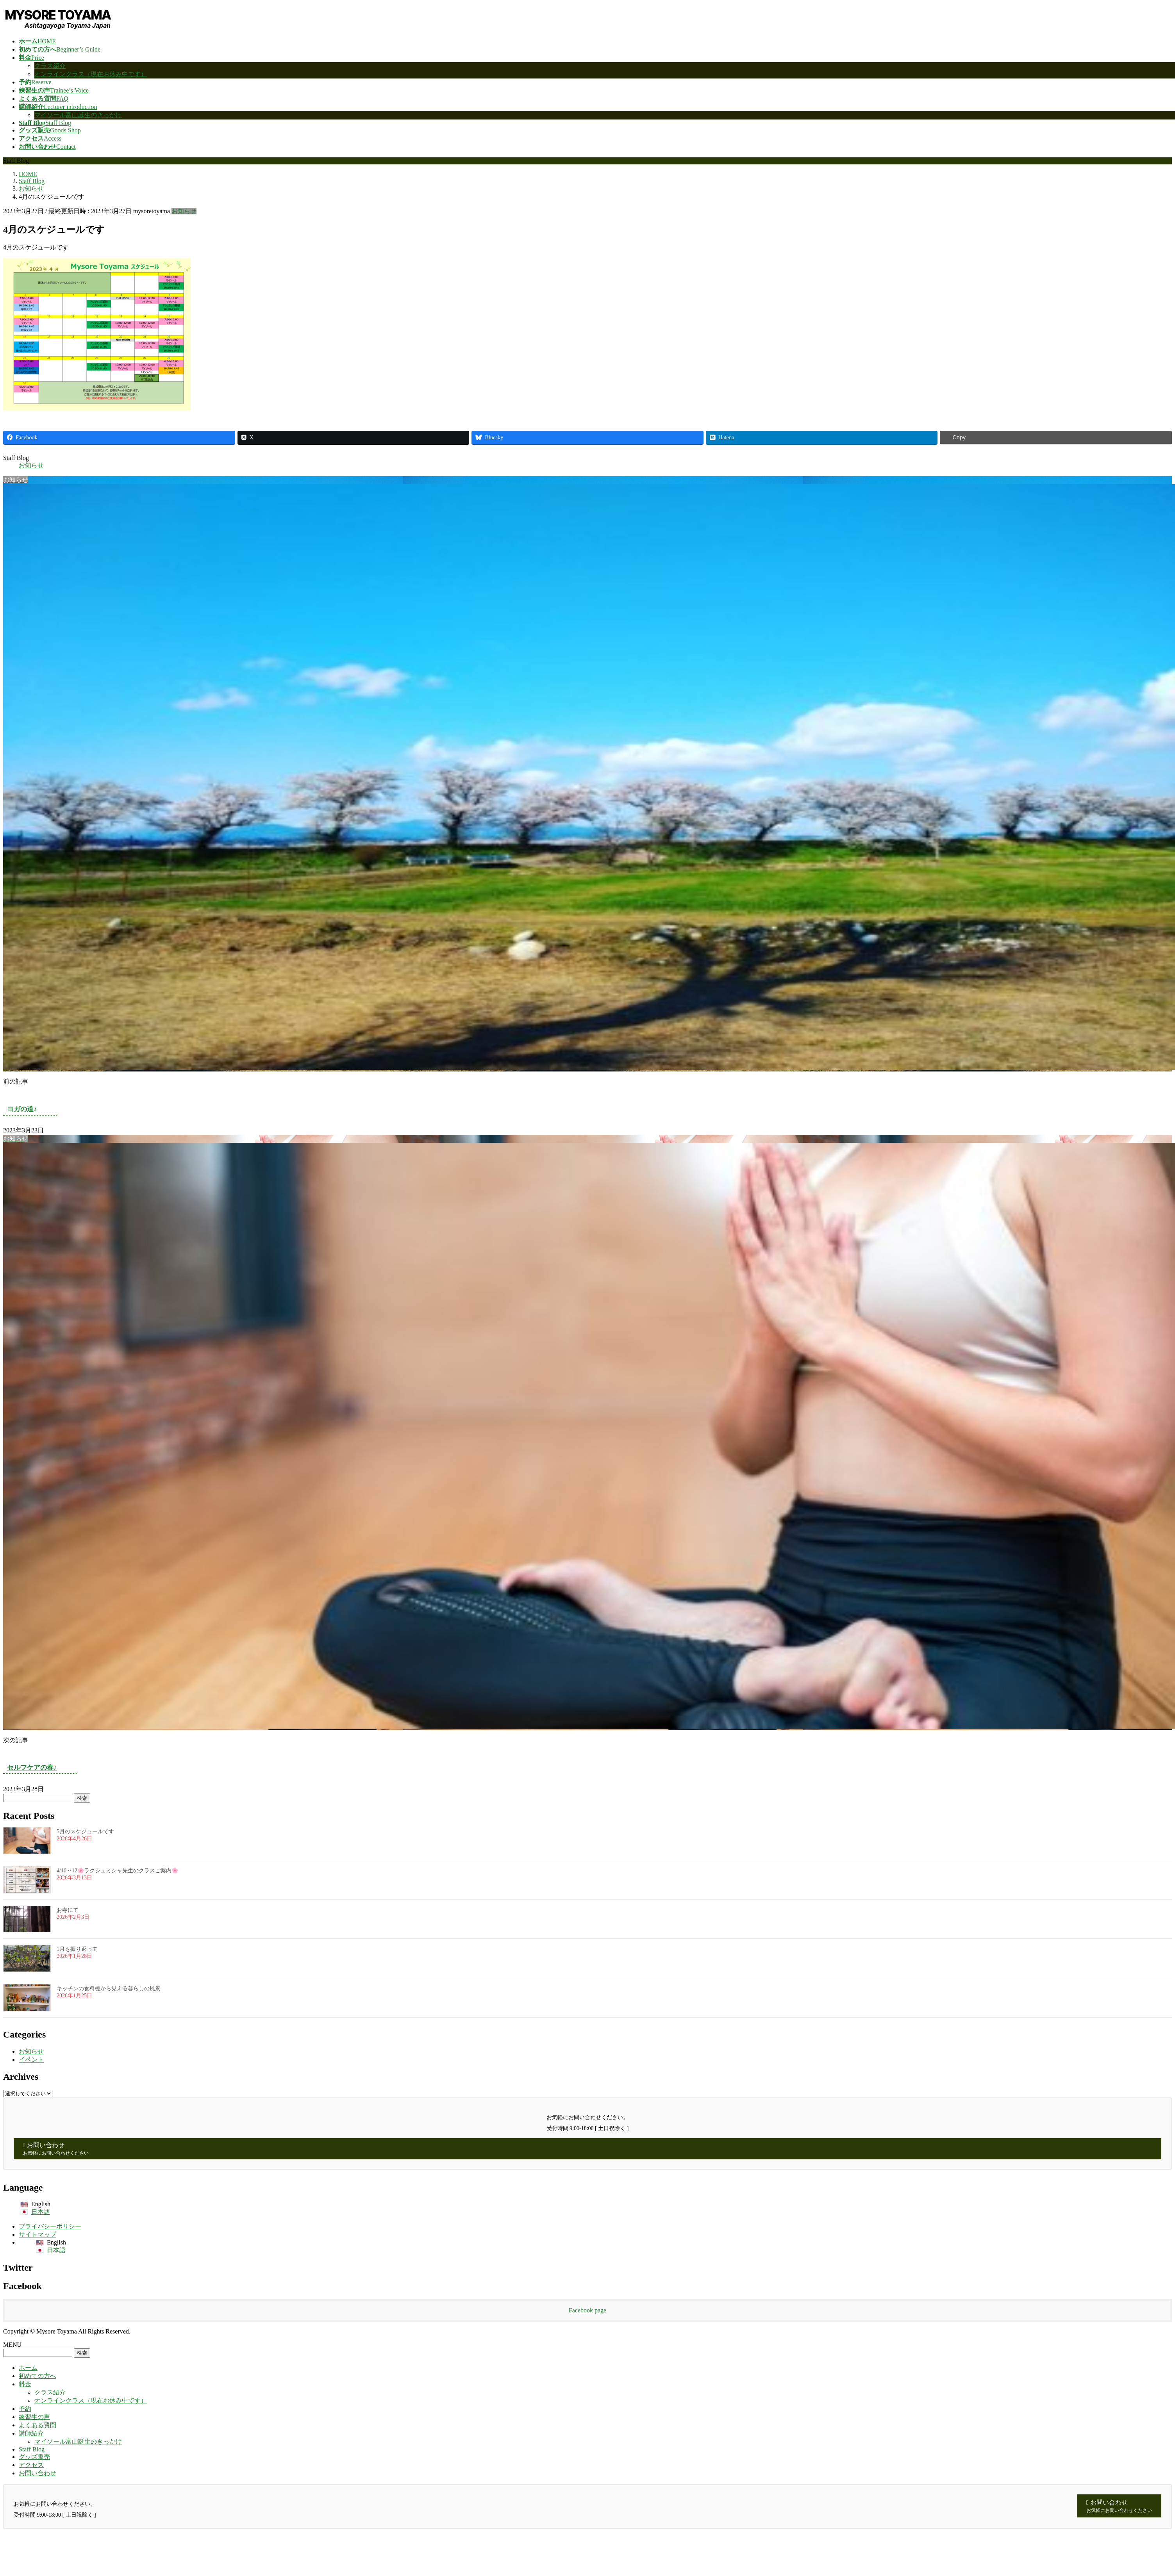 The width and height of the screenshot is (1175, 2576). What do you see at coordinates (77, 1949) in the screenshot?
I see `1月を振り返って` at bounding box center [77, 1949].